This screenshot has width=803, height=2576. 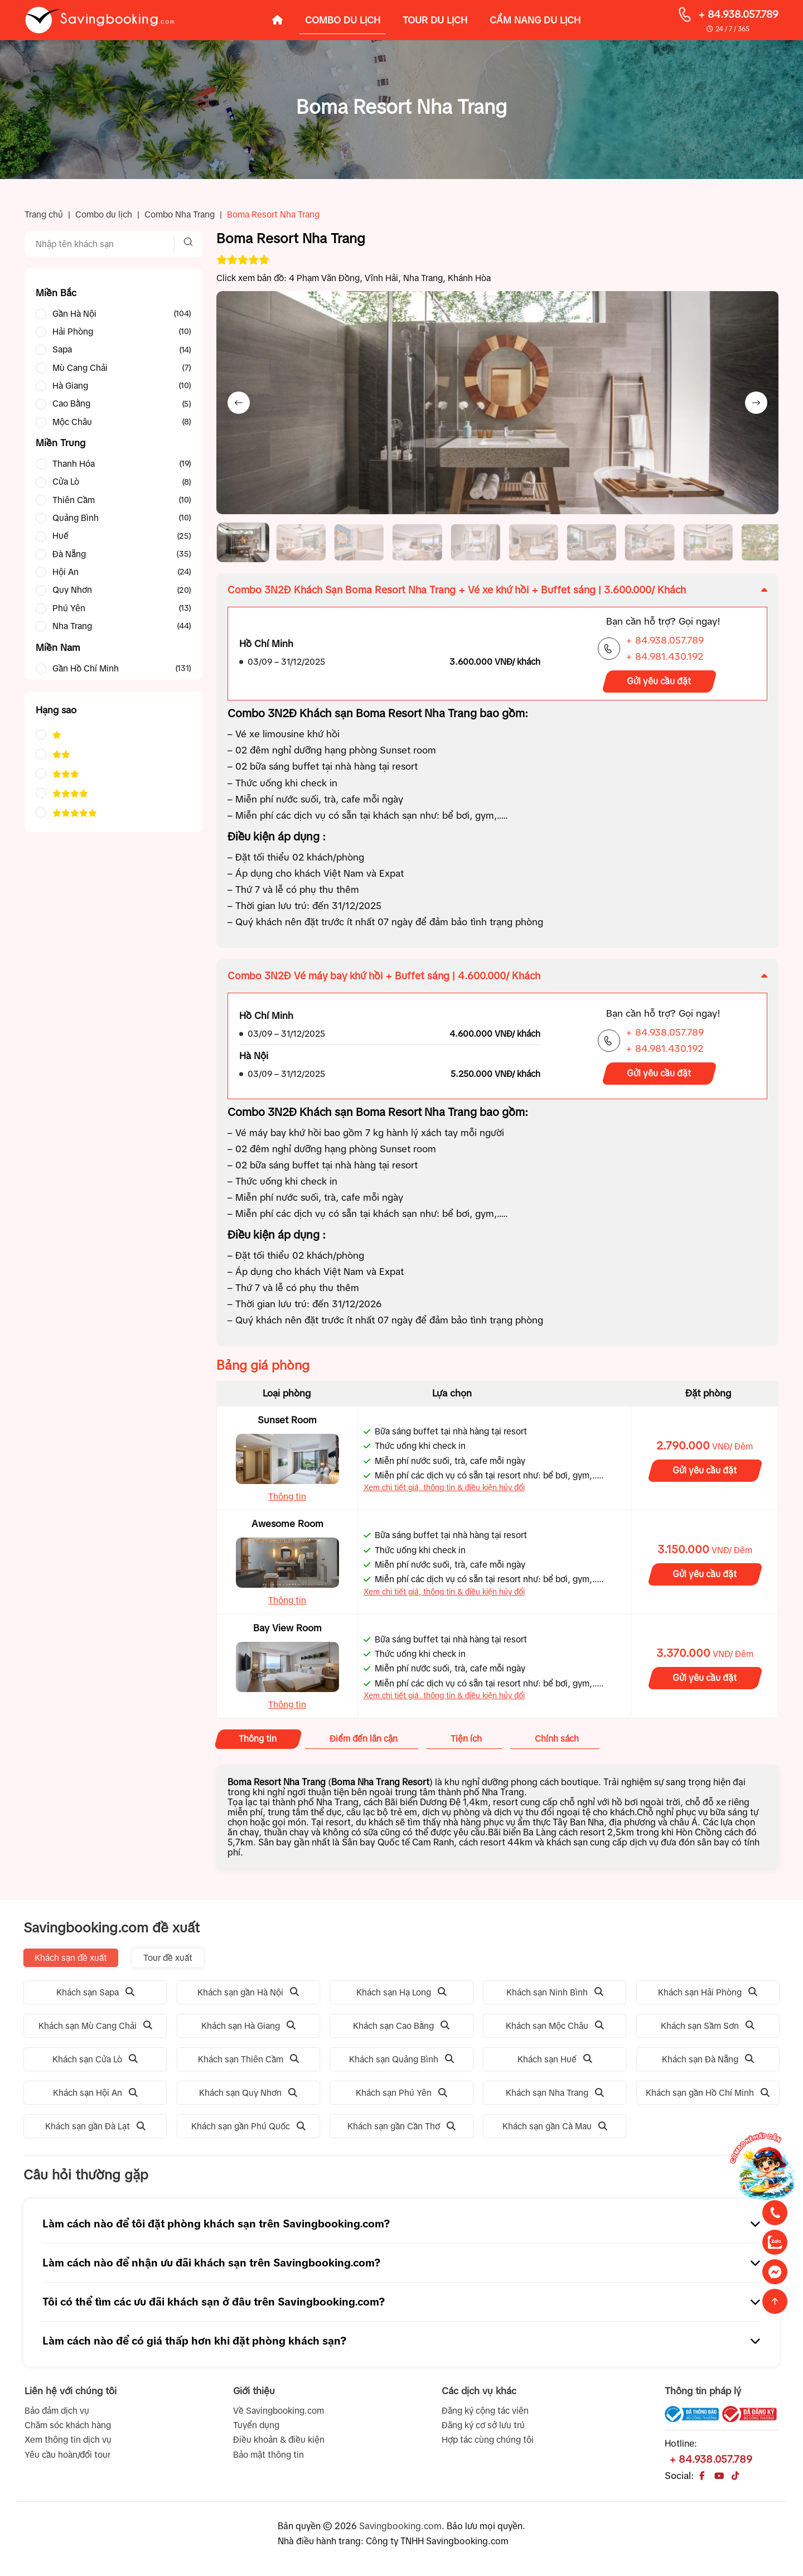 I want to click on + 84.981.430.192, so click(x=664, y=661).